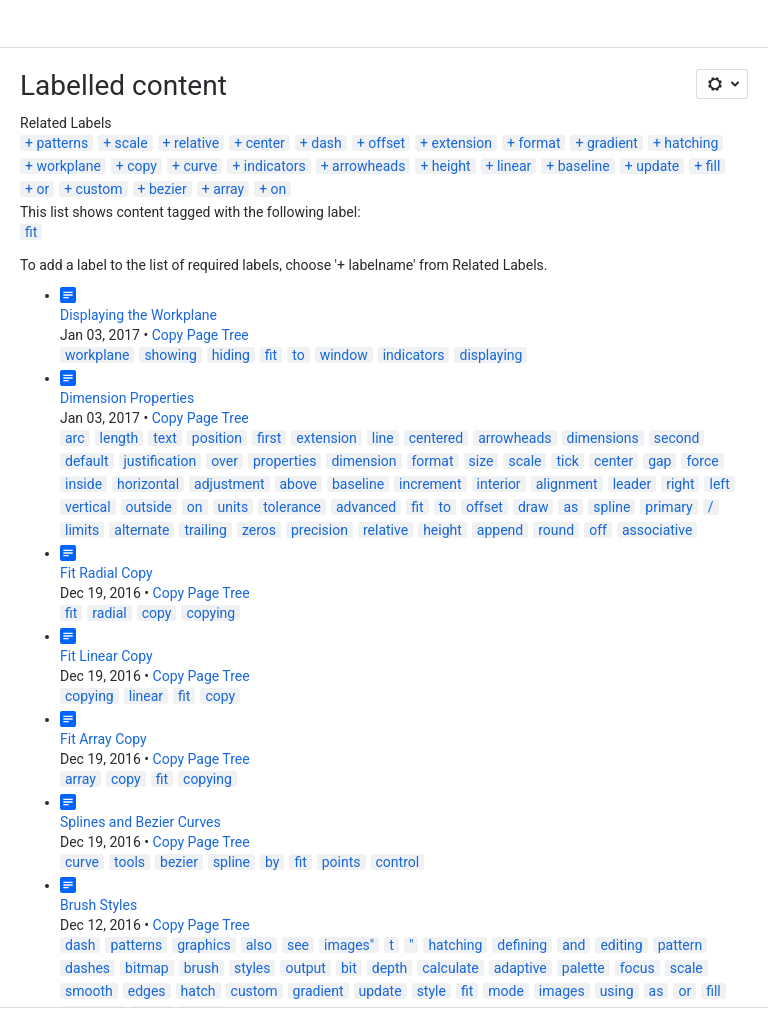 The height and width of the screenshot is (1010, 768). Describe the element at coordinates (269, 438) in the screenshot. I see `first` at that location.